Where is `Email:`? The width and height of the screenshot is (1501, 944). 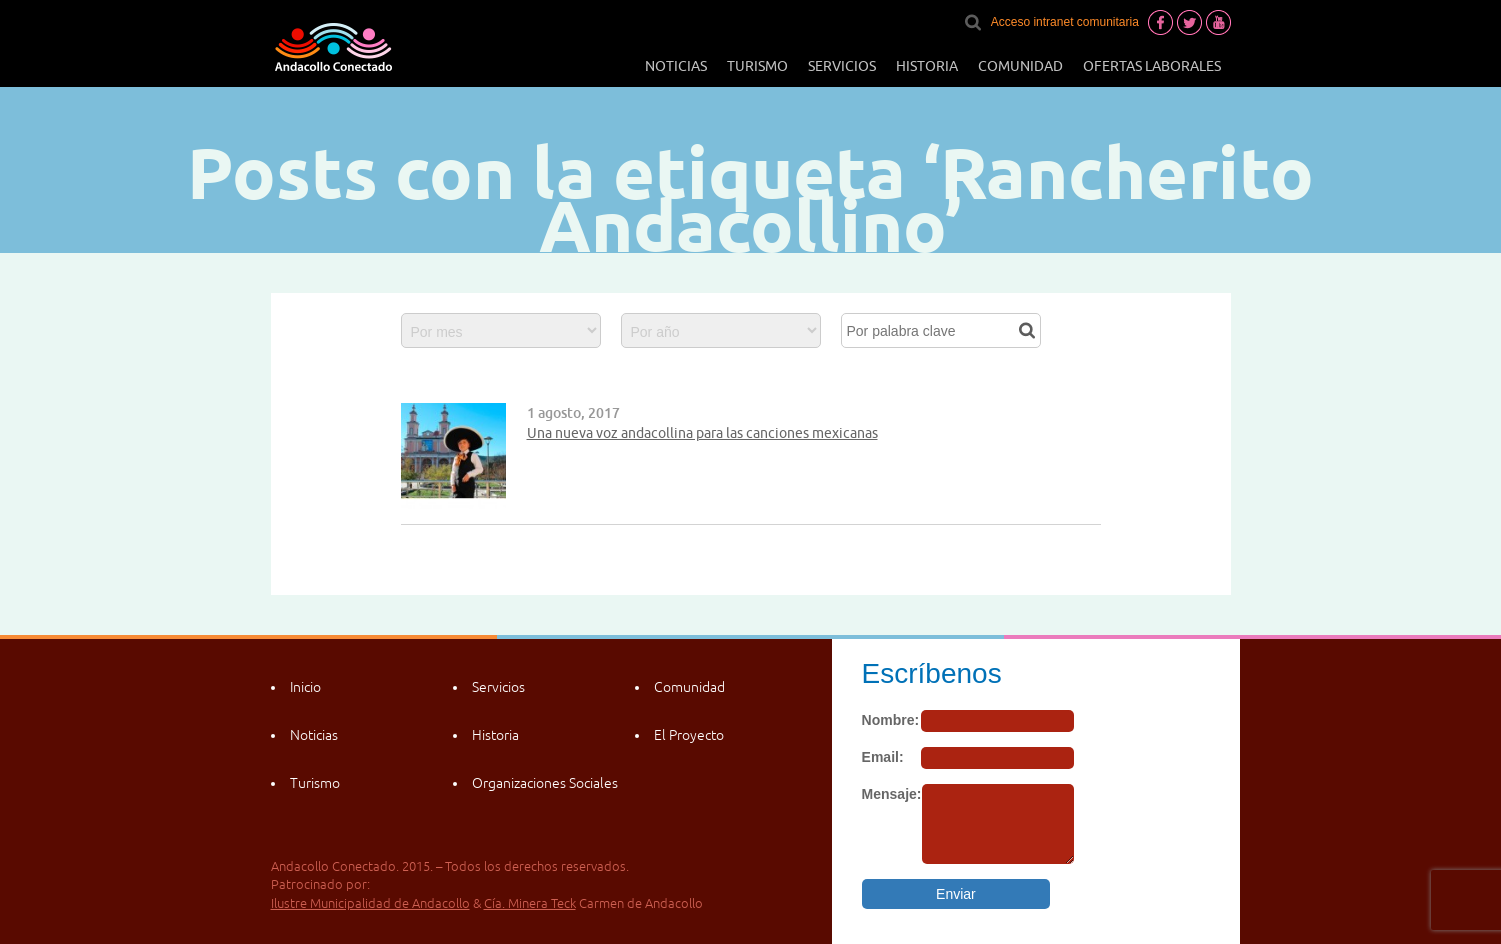
Email: is located at coordinates (883, 757).